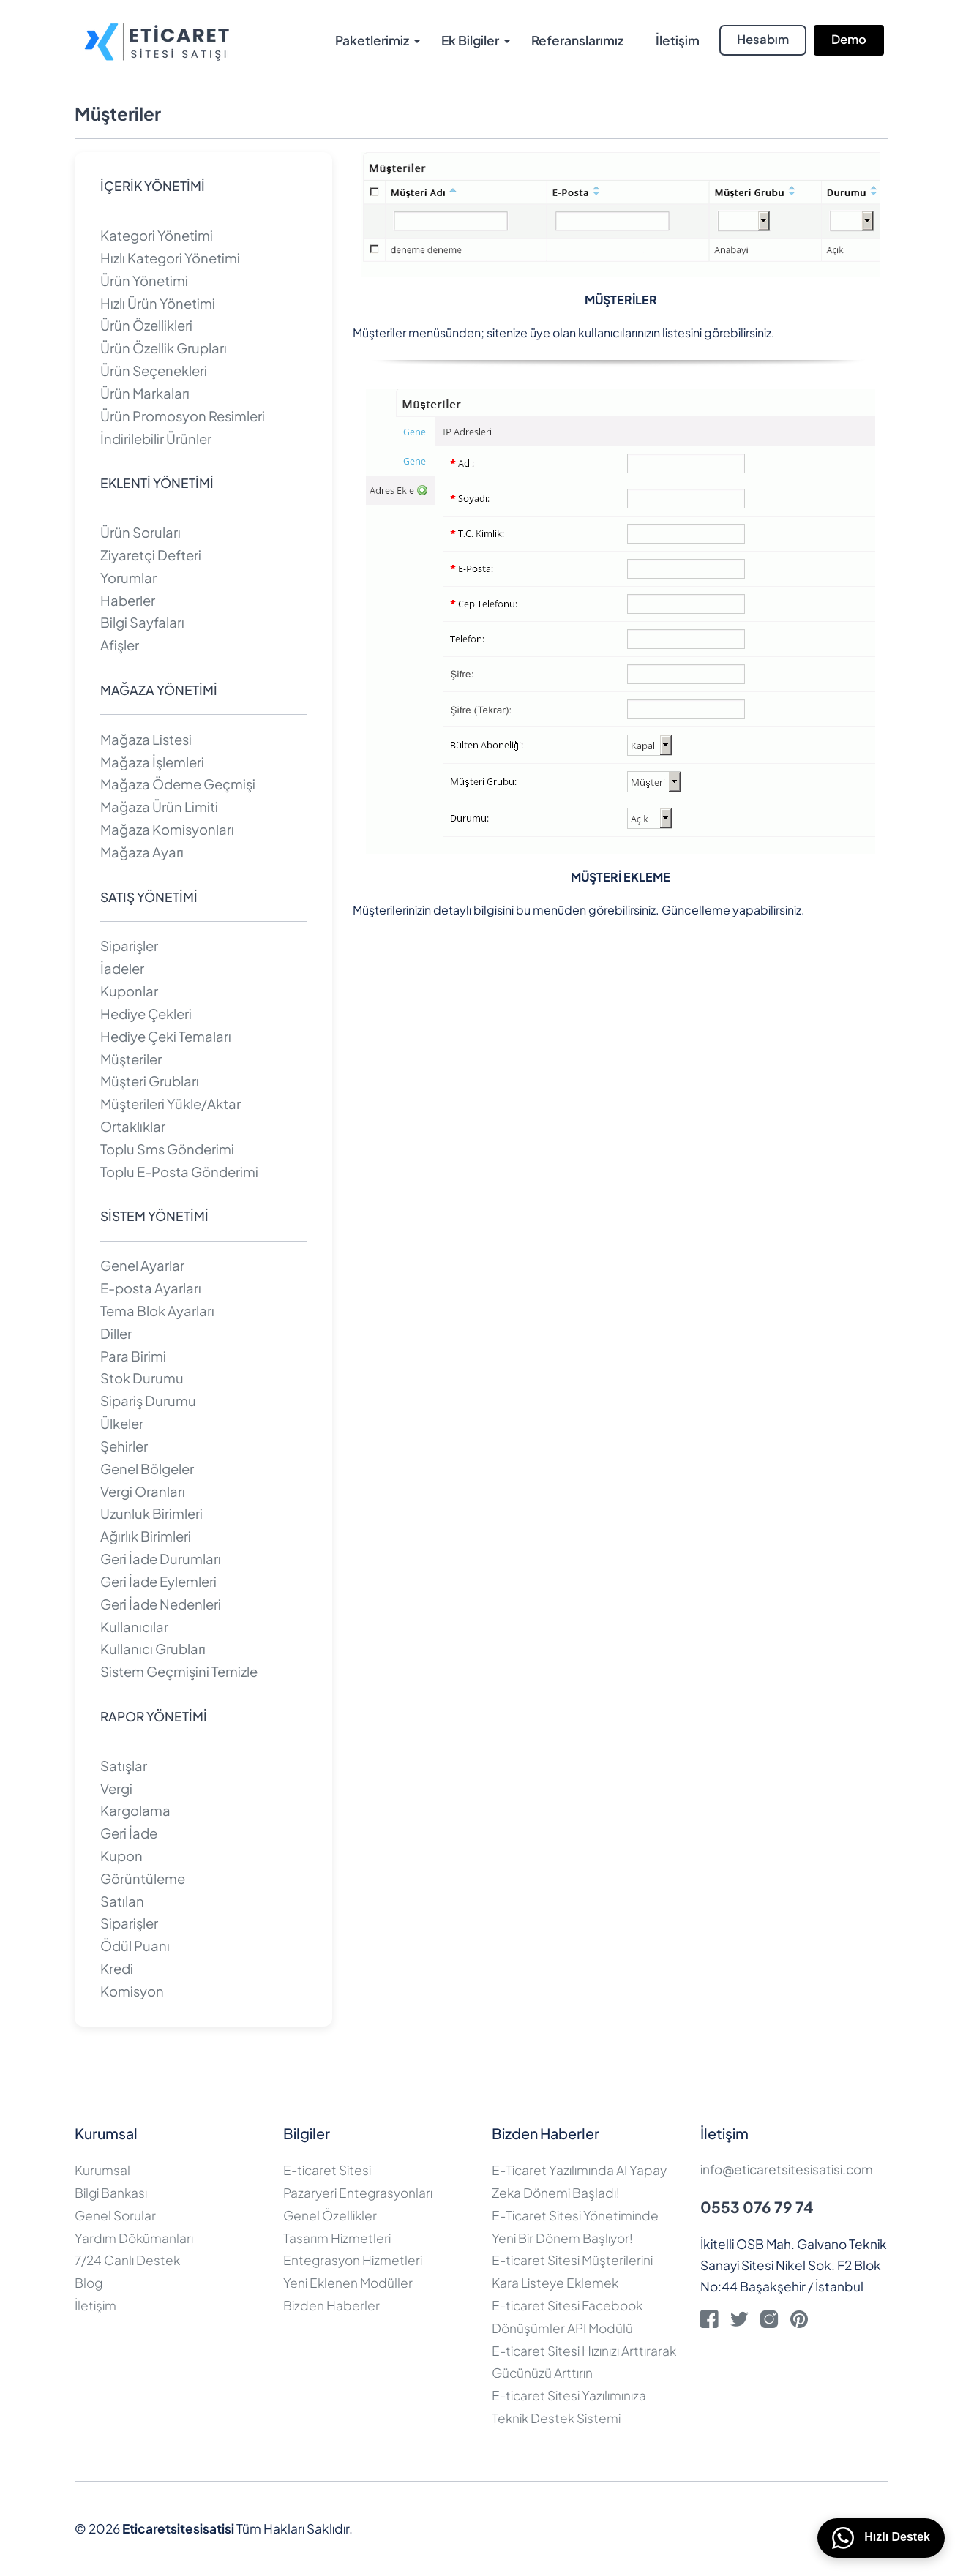 The height and width of the screenshot is (2576, 963). What do you see at coordinates (182, 416) in the screenshot?
I see `Ürün Promosyon Resimleri` at bounding box center [182, 416].